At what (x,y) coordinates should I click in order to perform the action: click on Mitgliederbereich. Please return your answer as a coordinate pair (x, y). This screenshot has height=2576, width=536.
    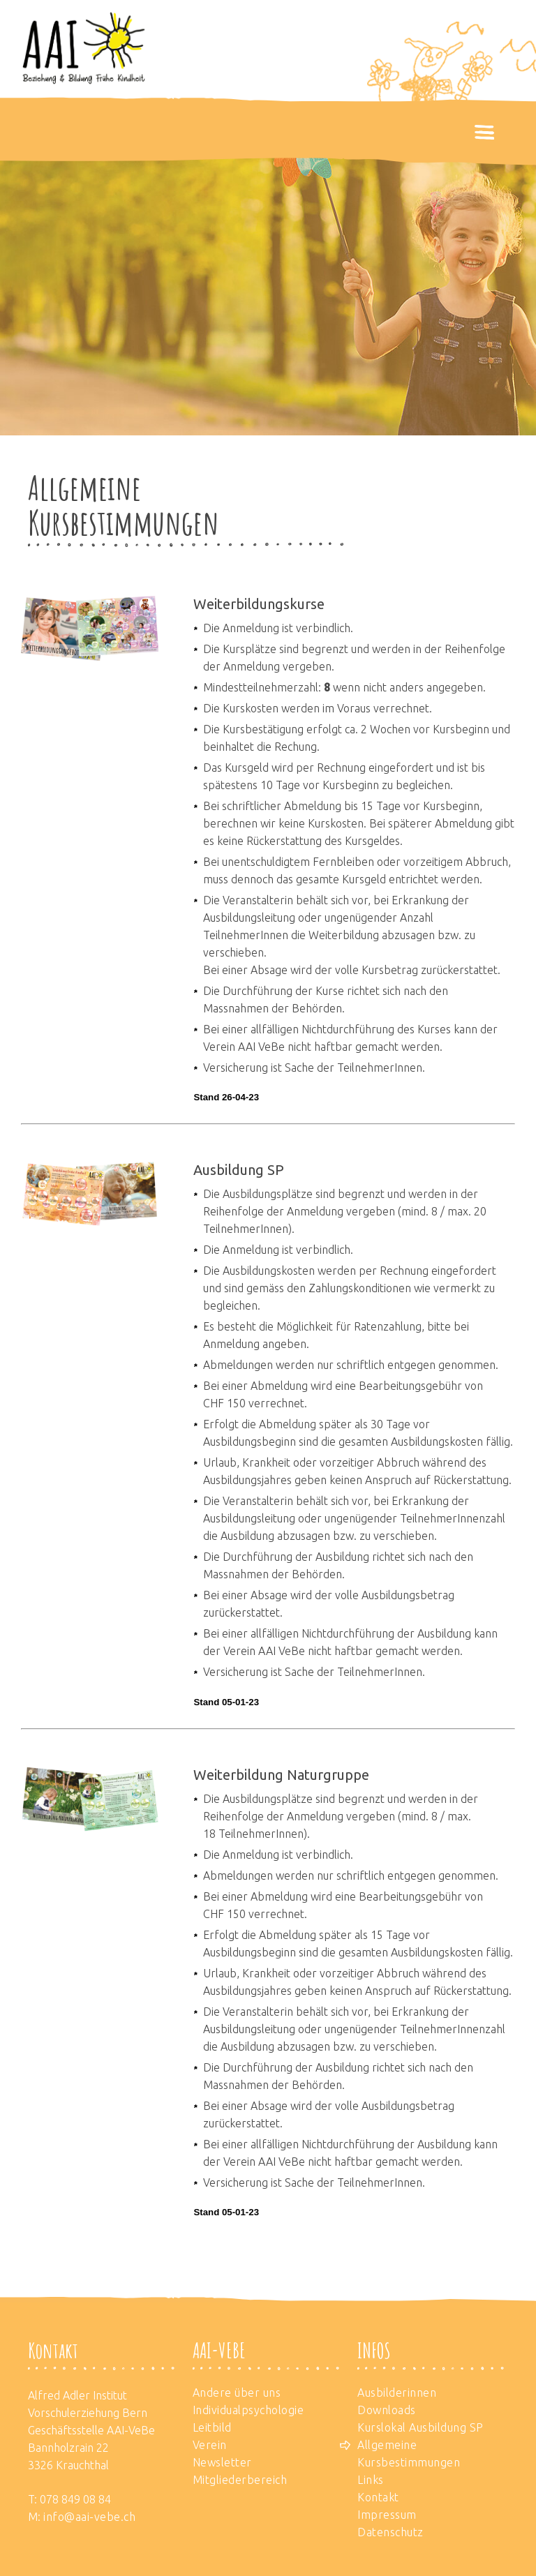
    Looking at the image, I should click on (240, 2479).